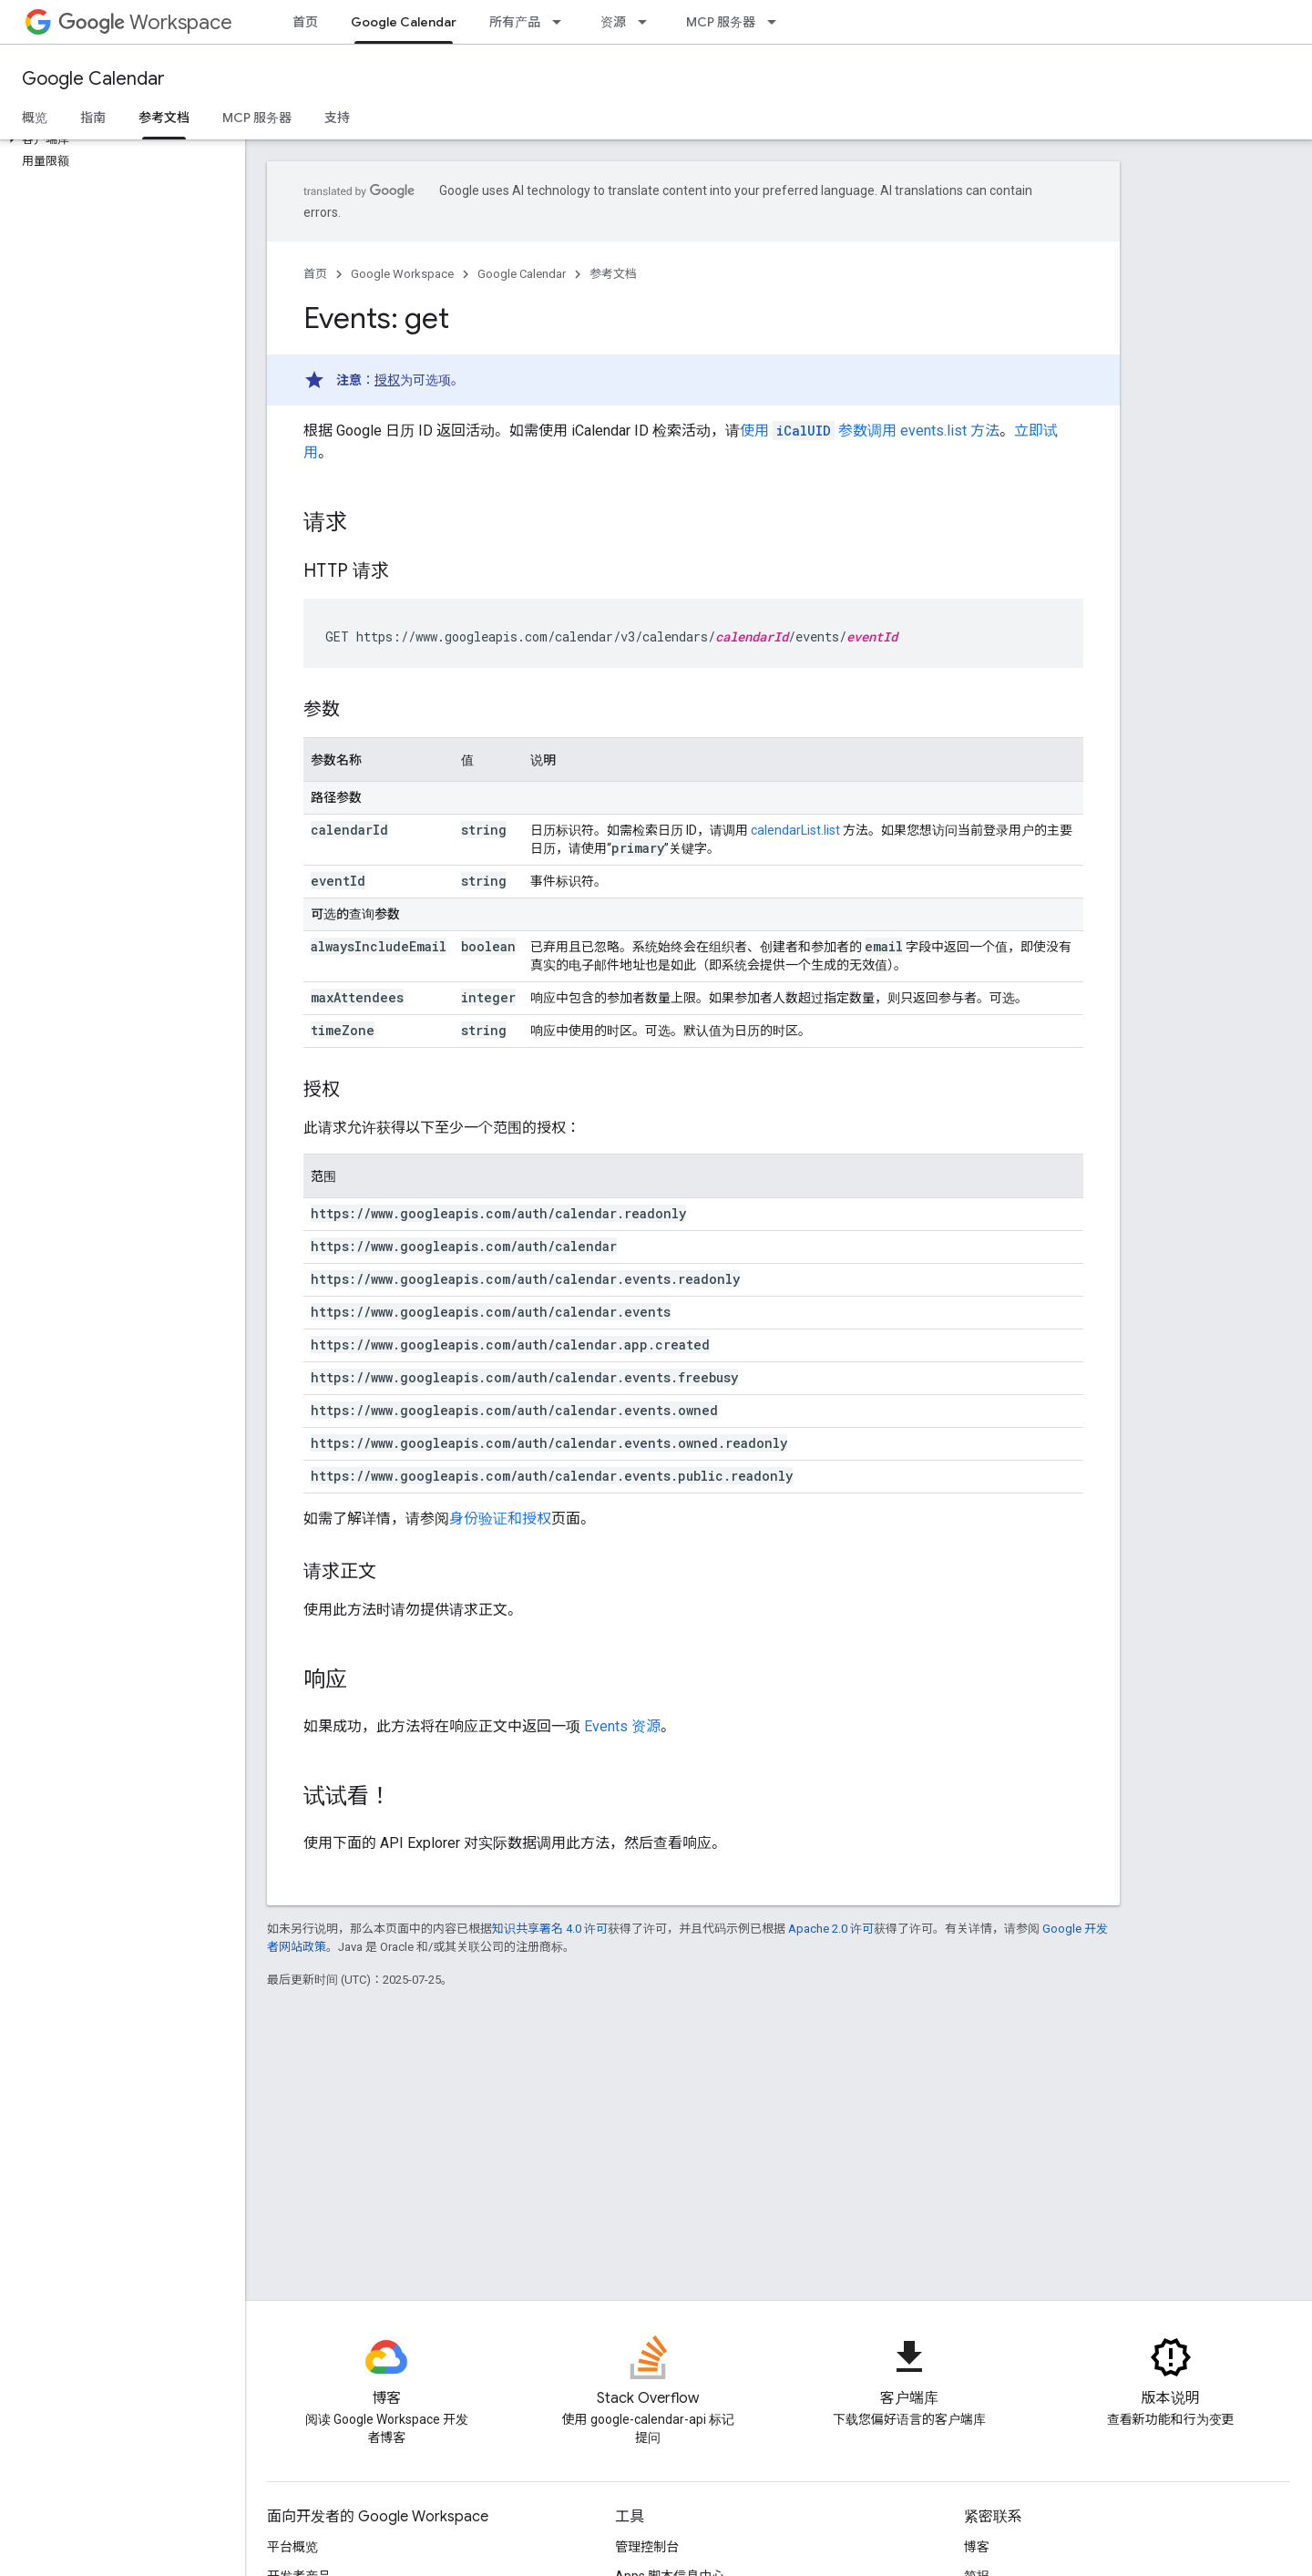 Image resolution: width=1312 pixels, height=2576 pixels. Describe the element at coordinates (145, 22) in the screenshot. I see `Workspace` at that location.